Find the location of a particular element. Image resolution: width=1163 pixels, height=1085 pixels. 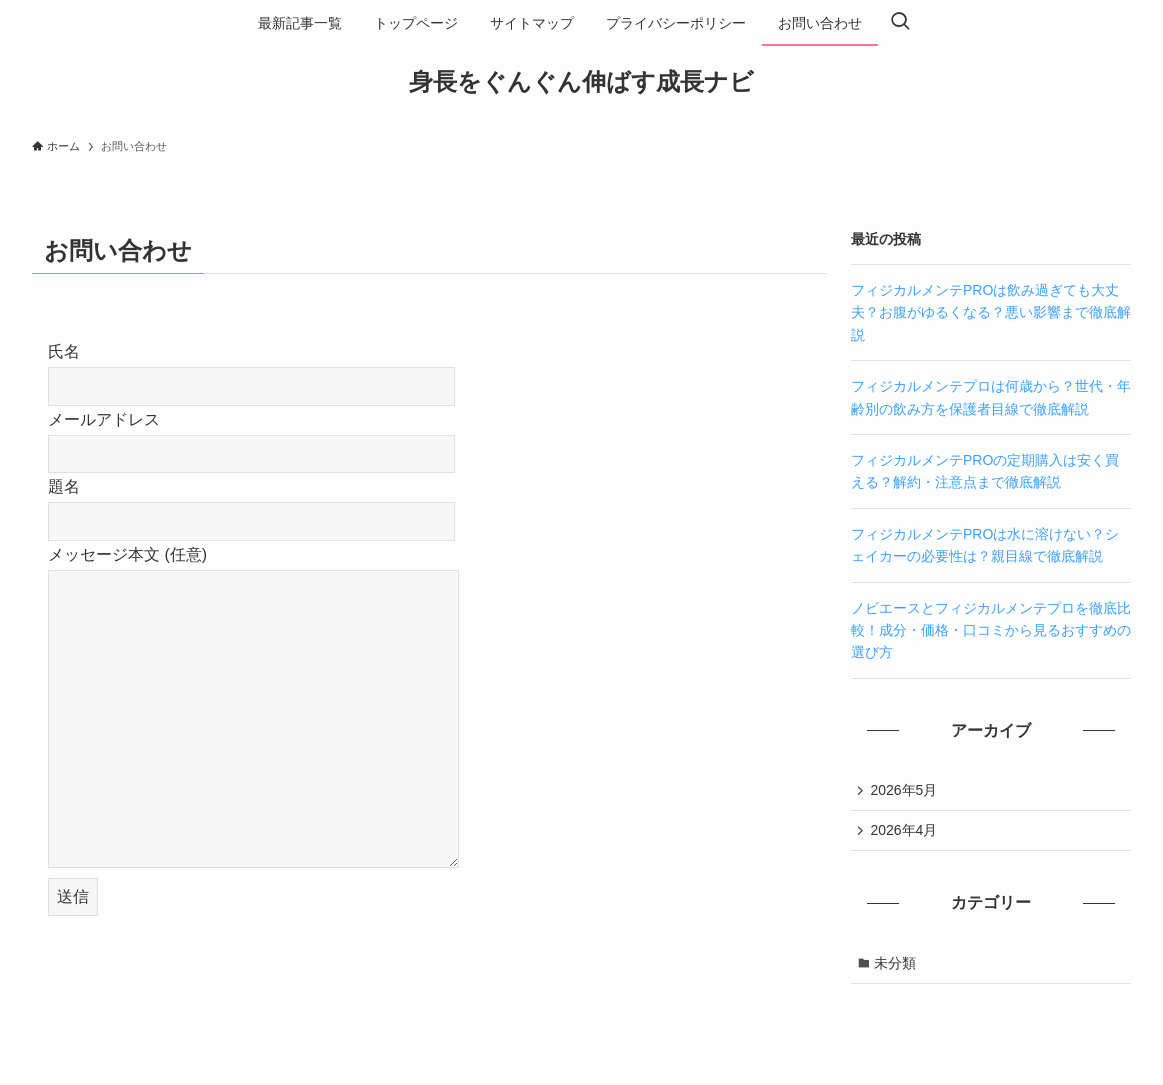

フィジカルメンテPROは飲み過ぎても大丈夫？お腹がゆるくなる？悪い影響まで徹底解説 is located at coordinates (991, 312).